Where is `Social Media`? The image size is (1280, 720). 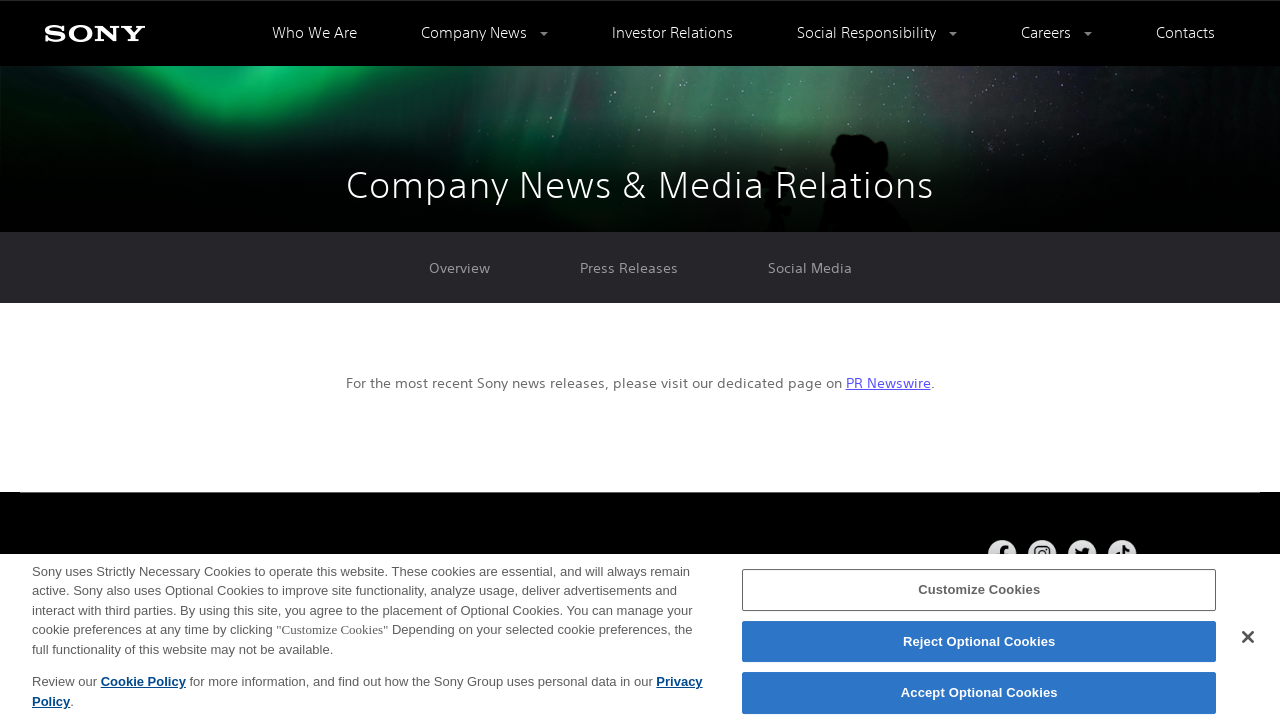 Social Media is located at coordinates (810, 268).